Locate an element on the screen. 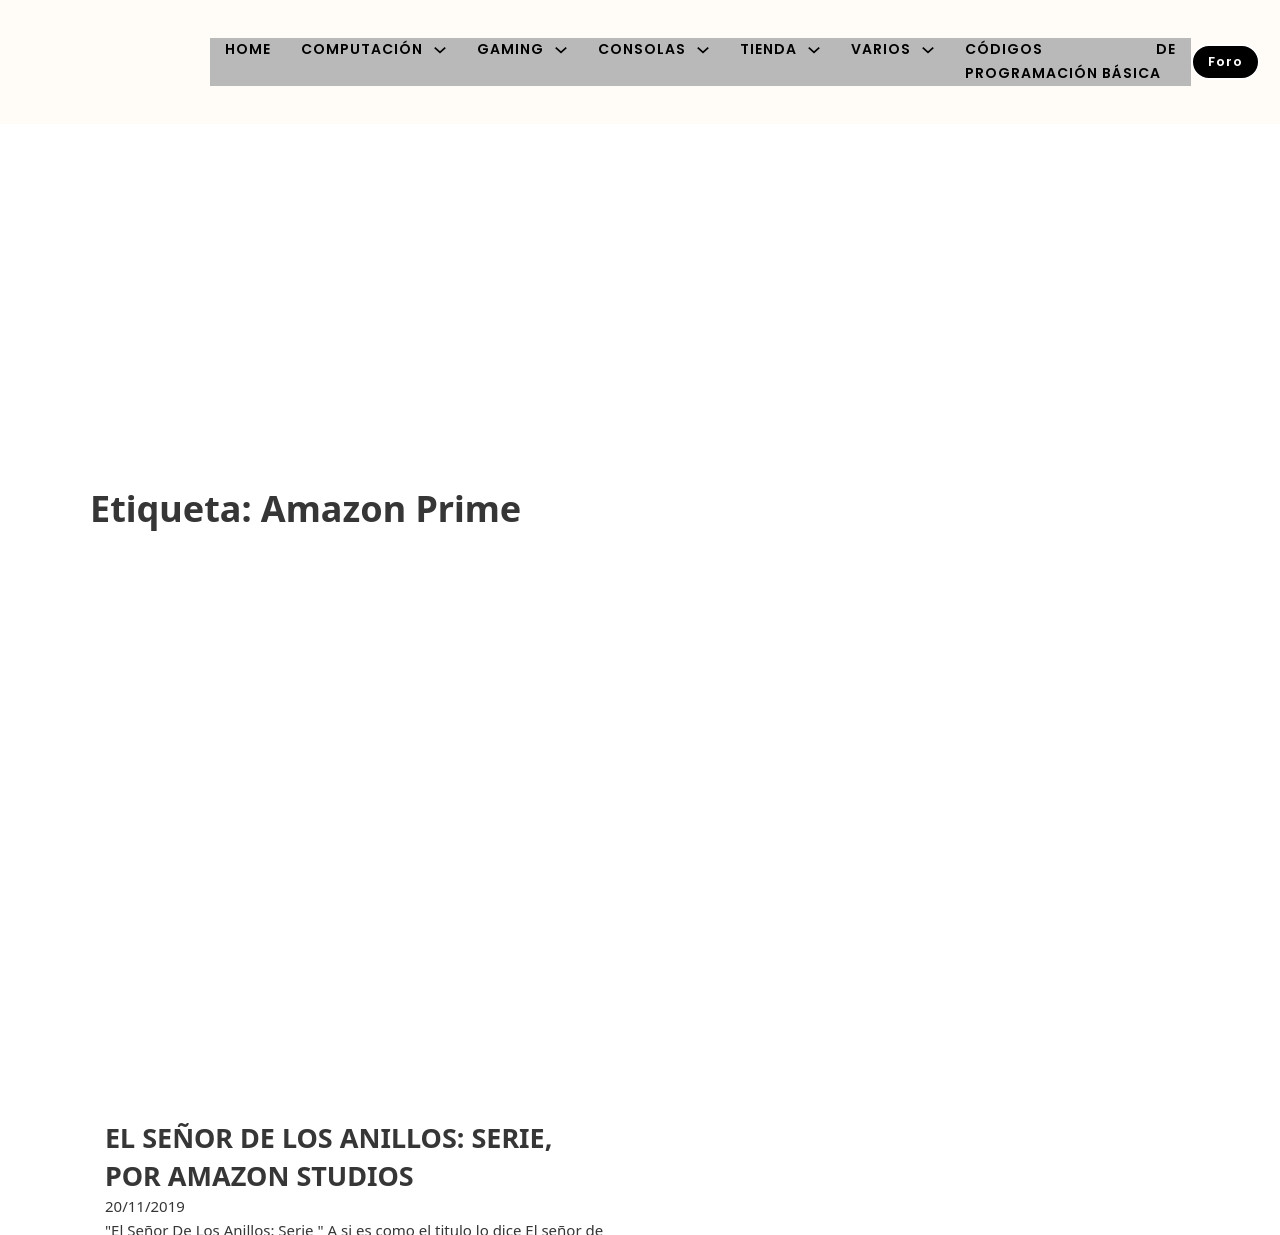 This screenshot has height=1235, width=1280. TIENDA is located at coordinates (768, 49).